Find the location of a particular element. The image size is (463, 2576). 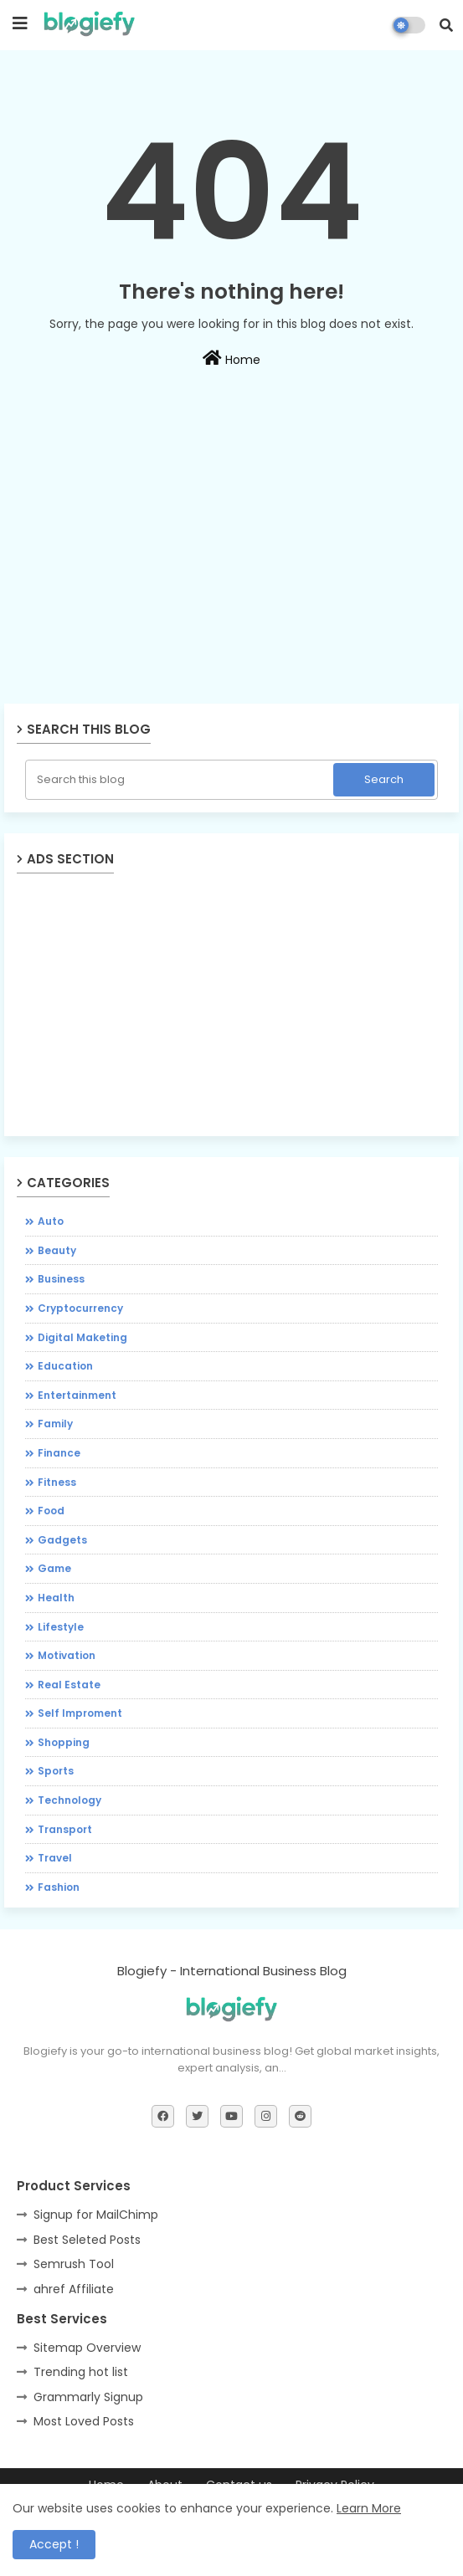

Fitness is located at coordinates (57, 1482).